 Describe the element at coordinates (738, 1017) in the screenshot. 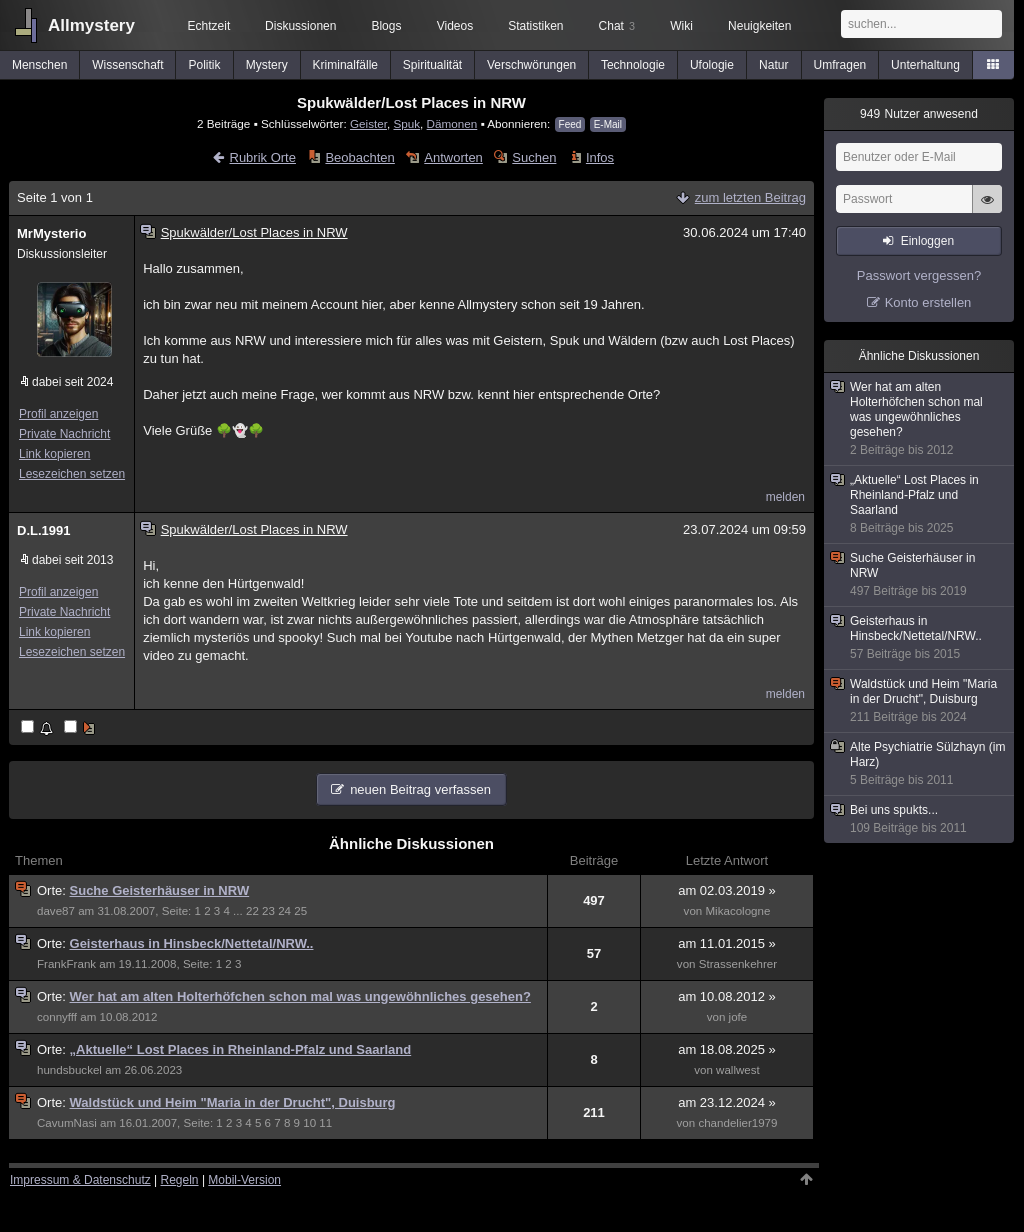

I see `jofe` at that location.